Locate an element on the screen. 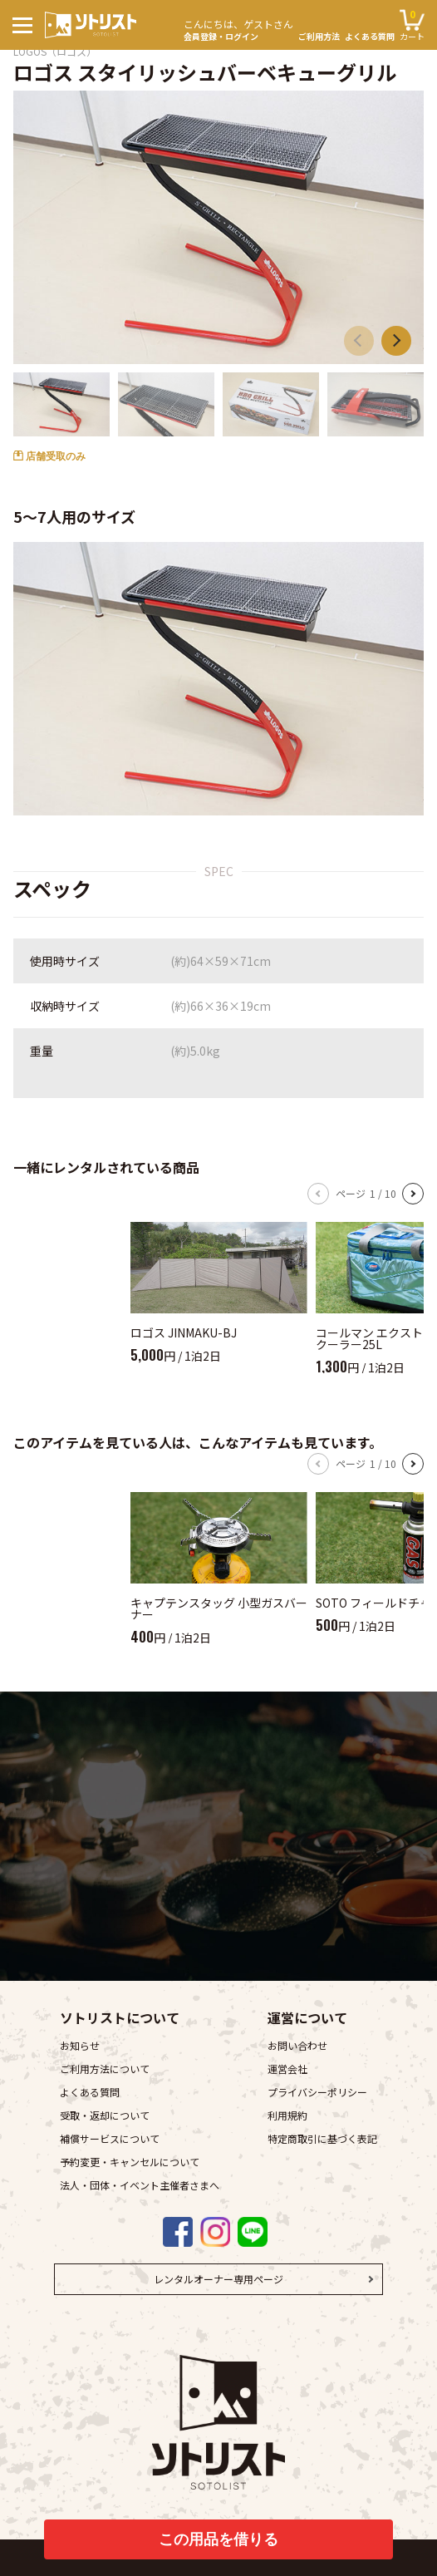 The image size is (437, 2576). レンタルオーナー専用ページ is located at coordinates (218, 2279).